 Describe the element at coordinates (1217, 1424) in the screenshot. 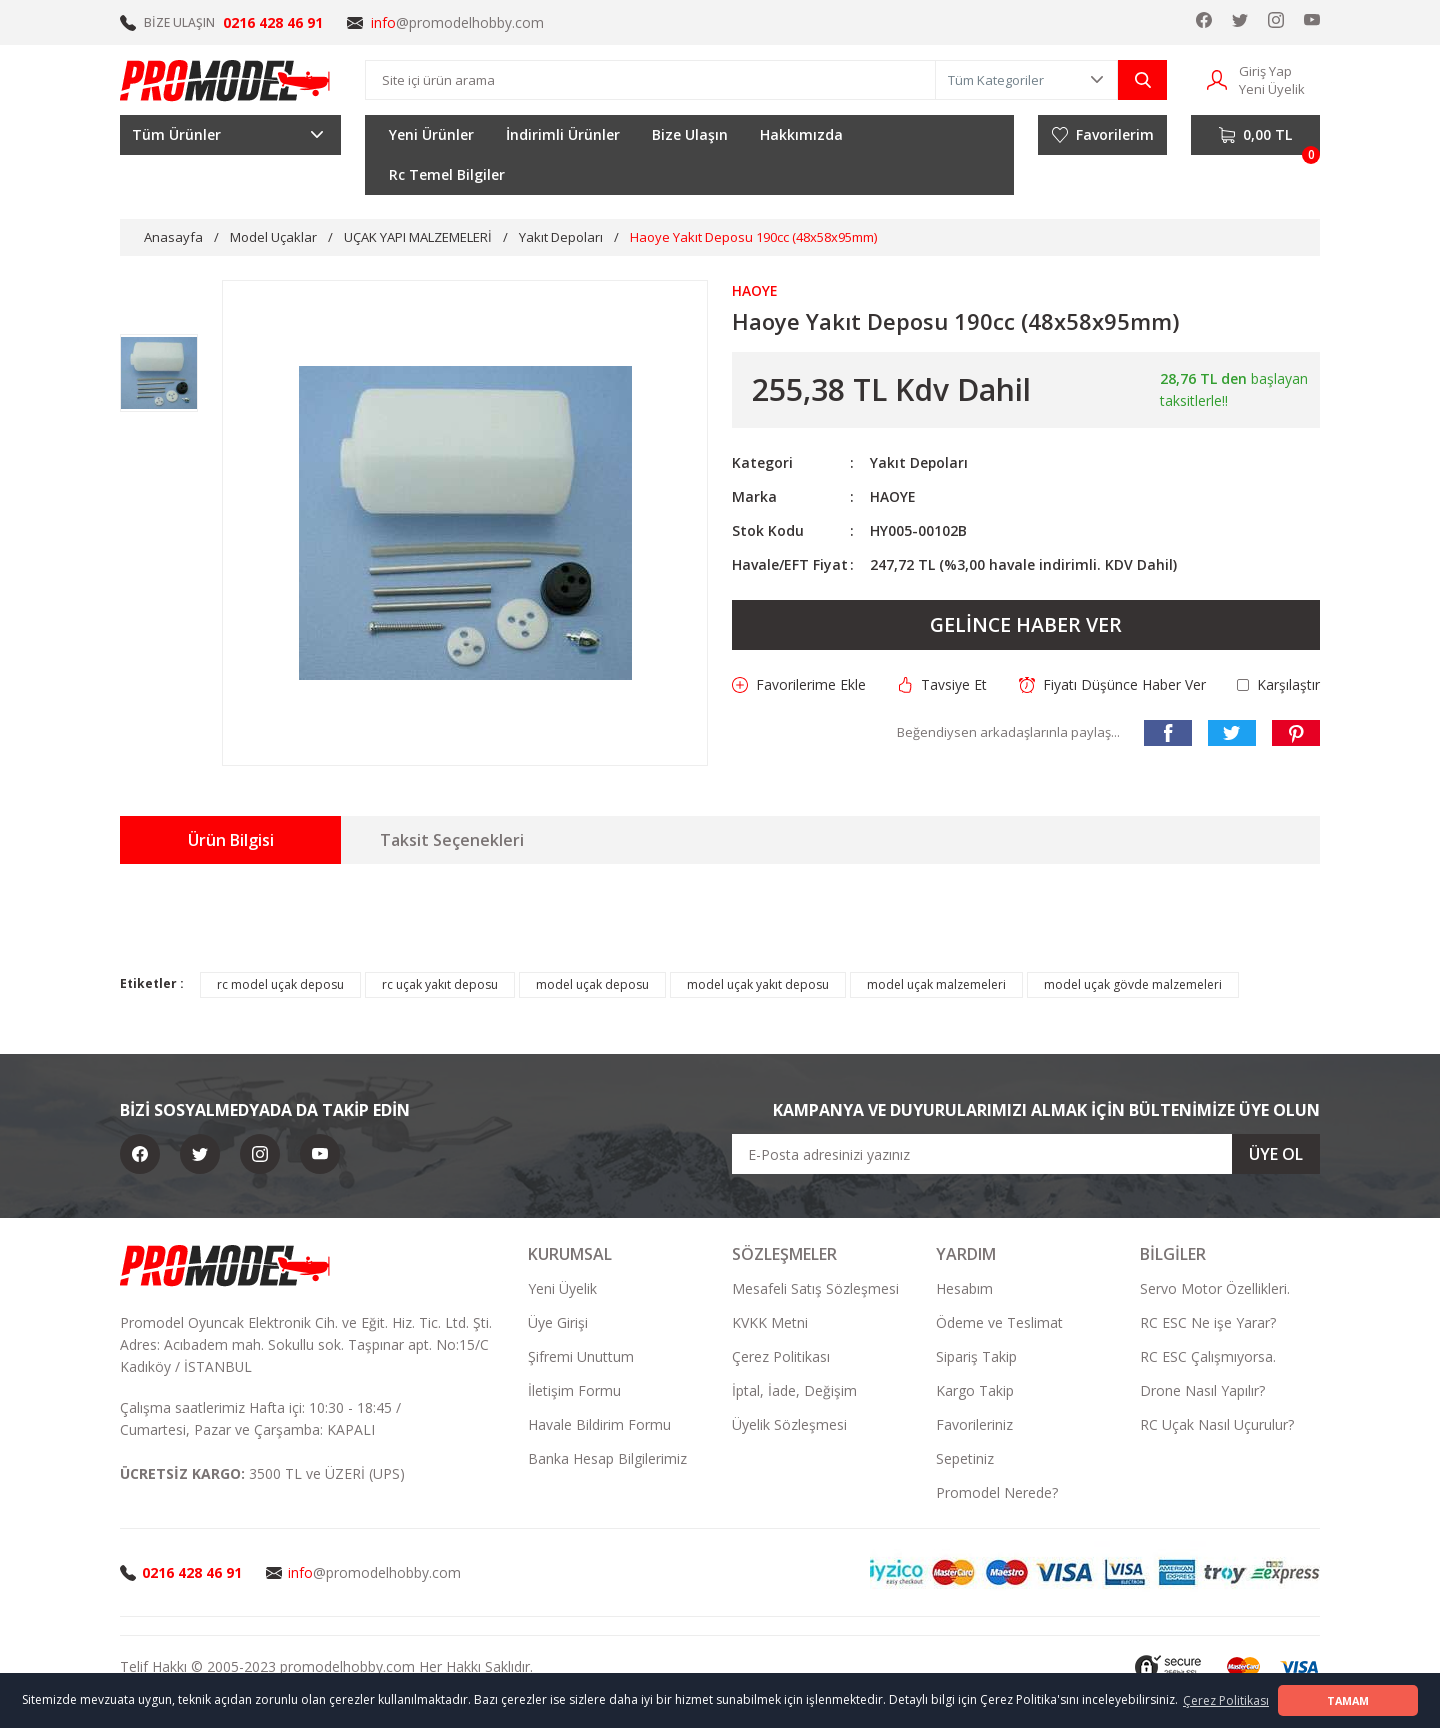

I see `RC Uçak Nasıl Uçurulur?` at that location.